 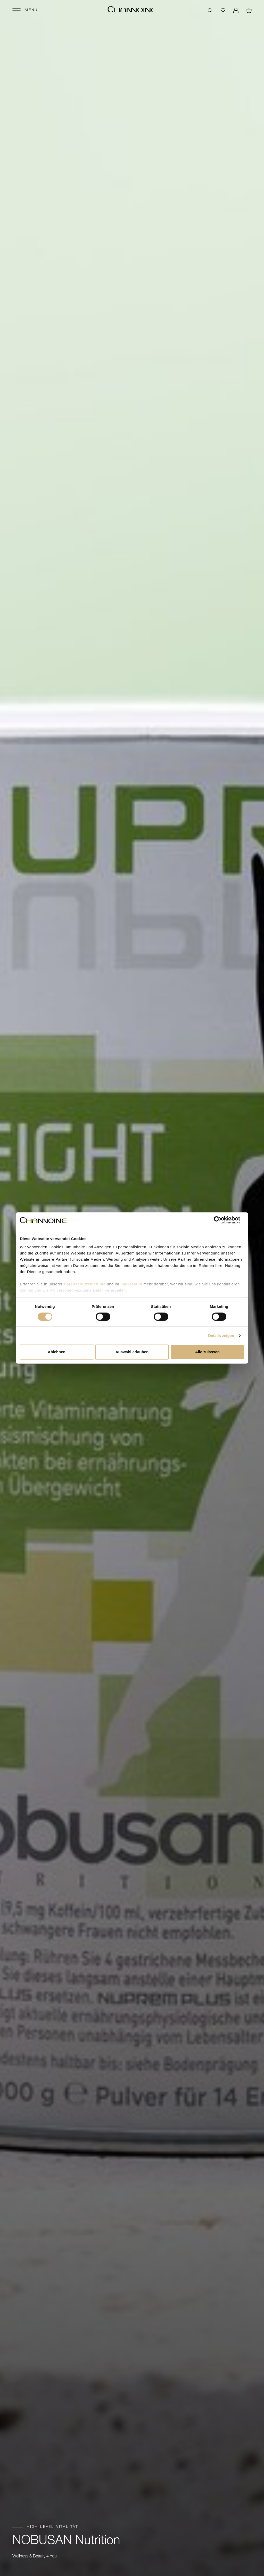 I want to click on Auswahl erlauben, so click(x=132, y=1352).